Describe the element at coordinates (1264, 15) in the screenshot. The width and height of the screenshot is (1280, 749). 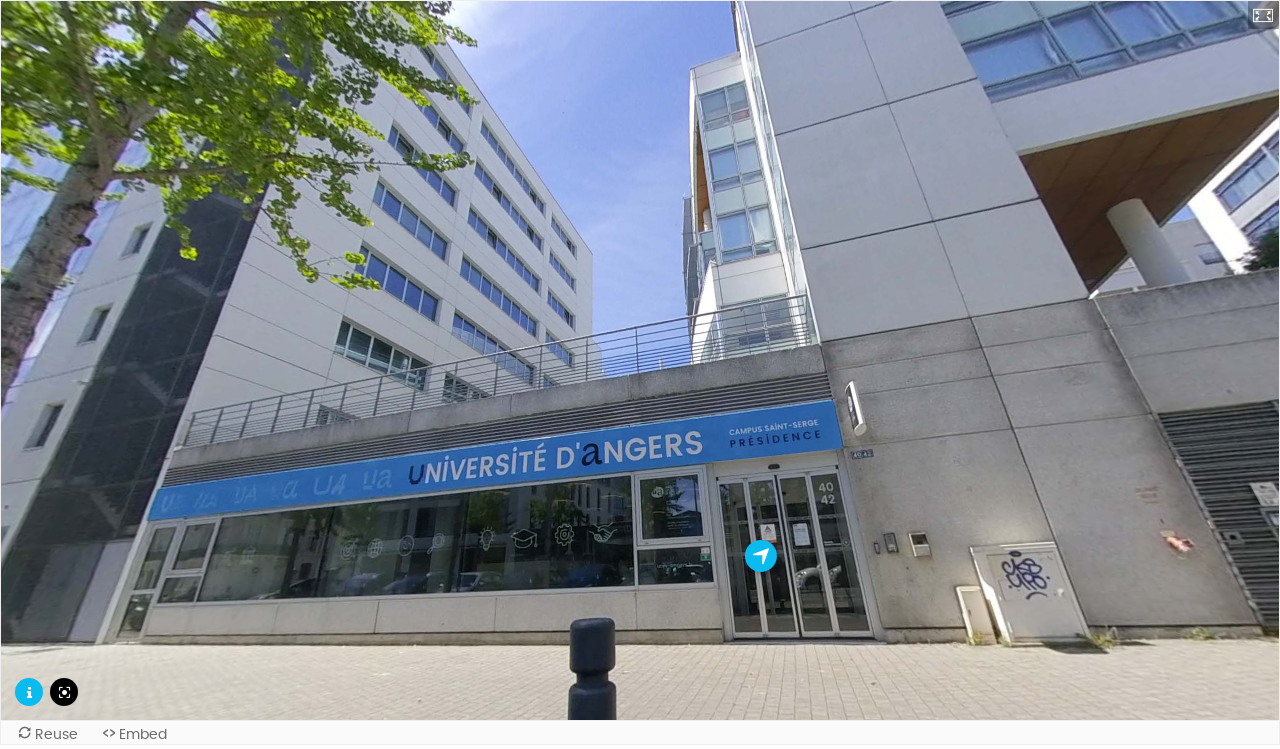
I see `[button]` at that location.